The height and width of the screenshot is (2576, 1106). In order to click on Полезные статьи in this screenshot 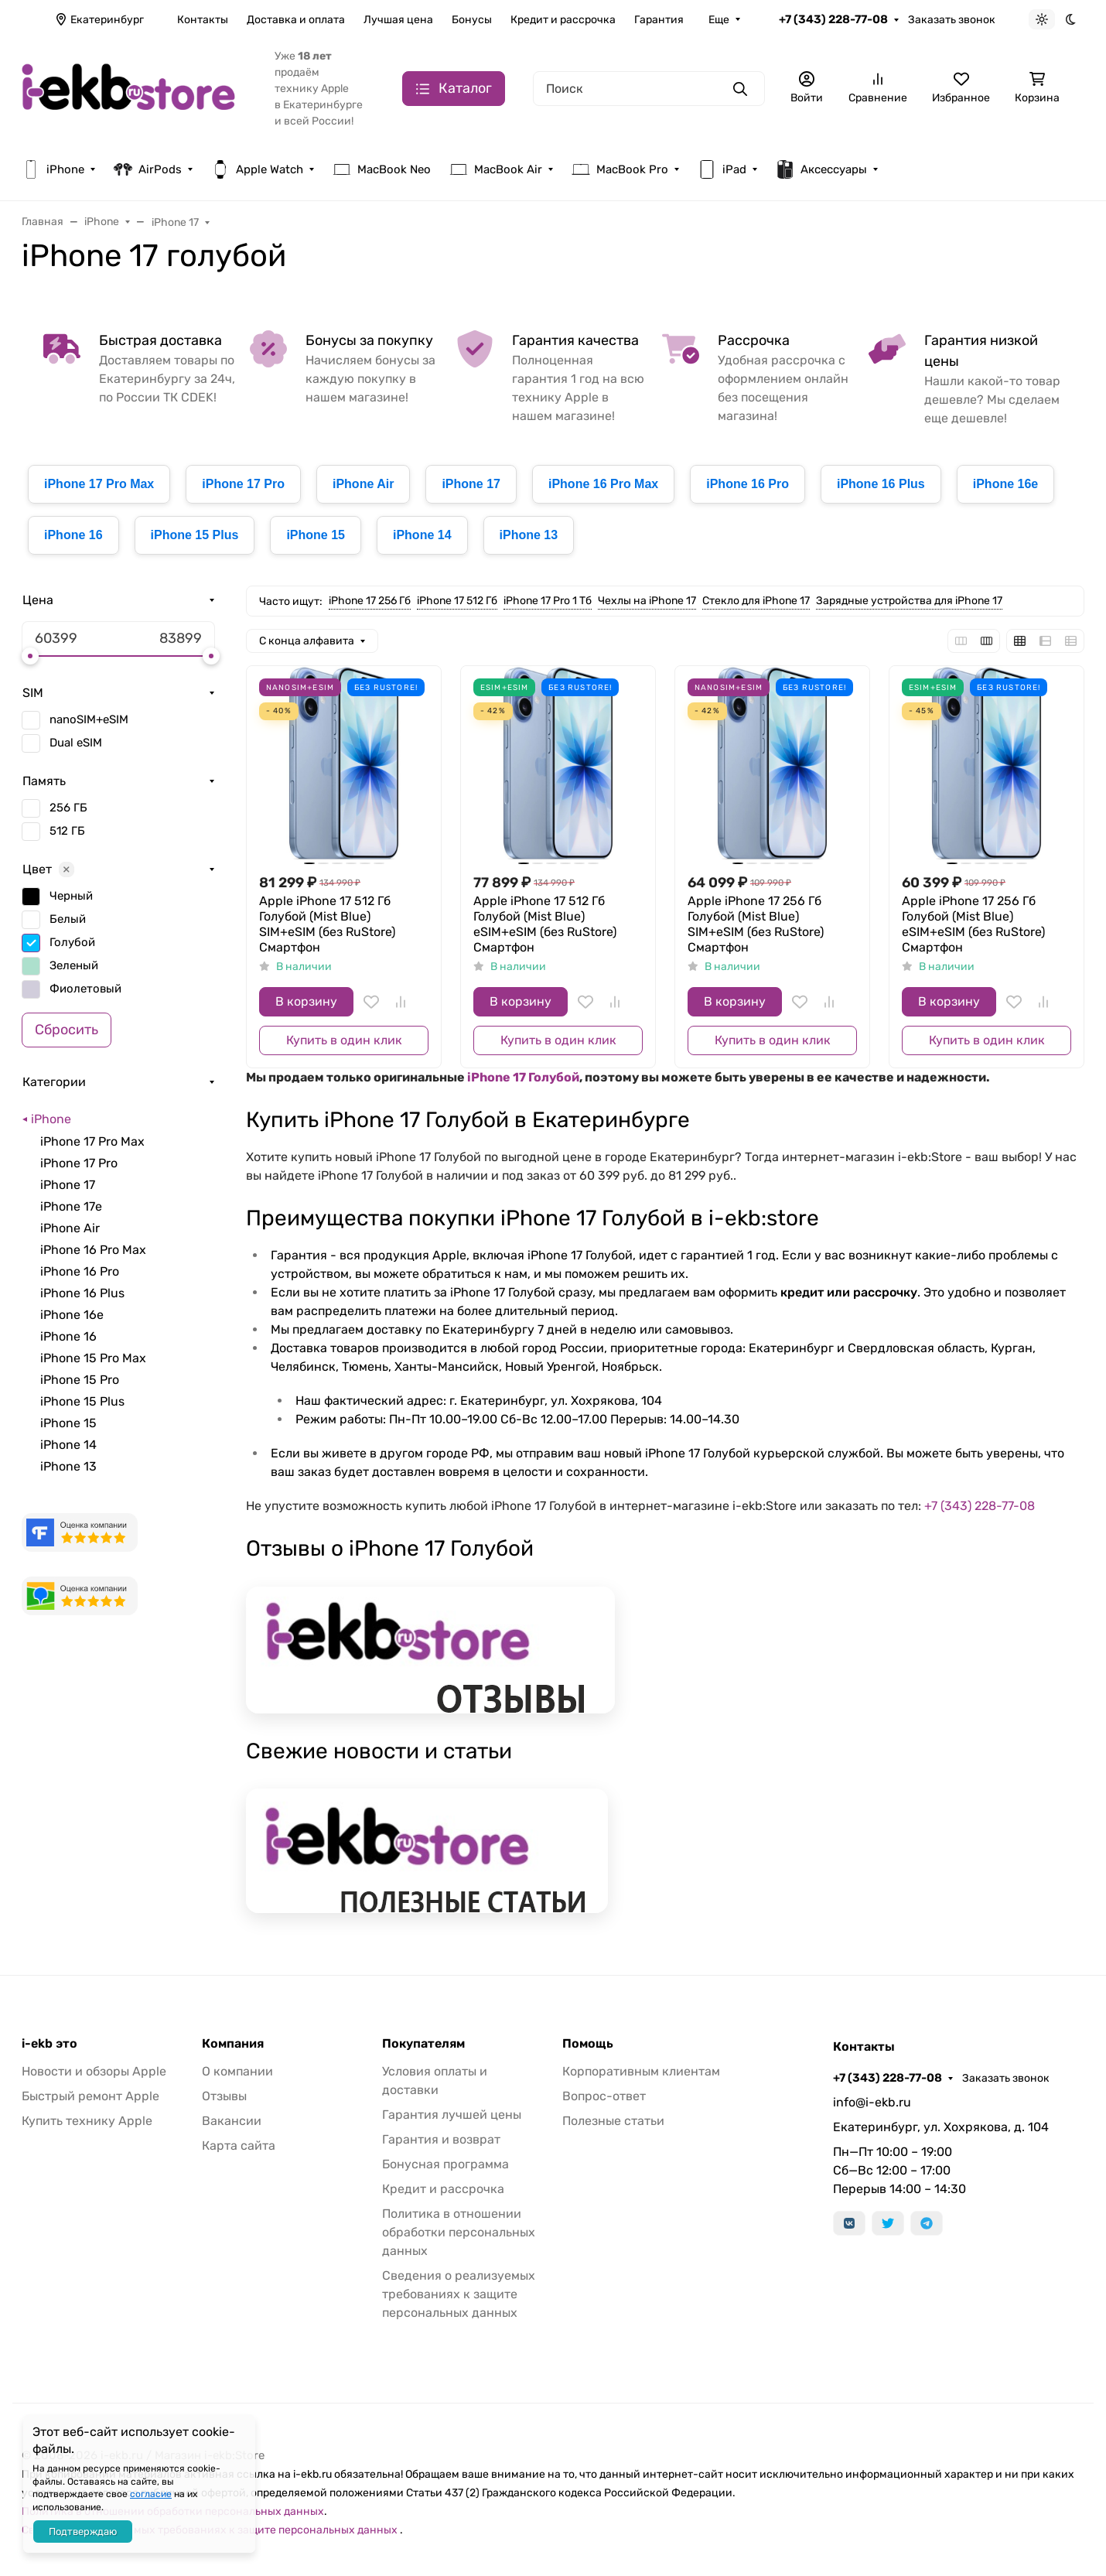, I will do `click(613, 2120)`.